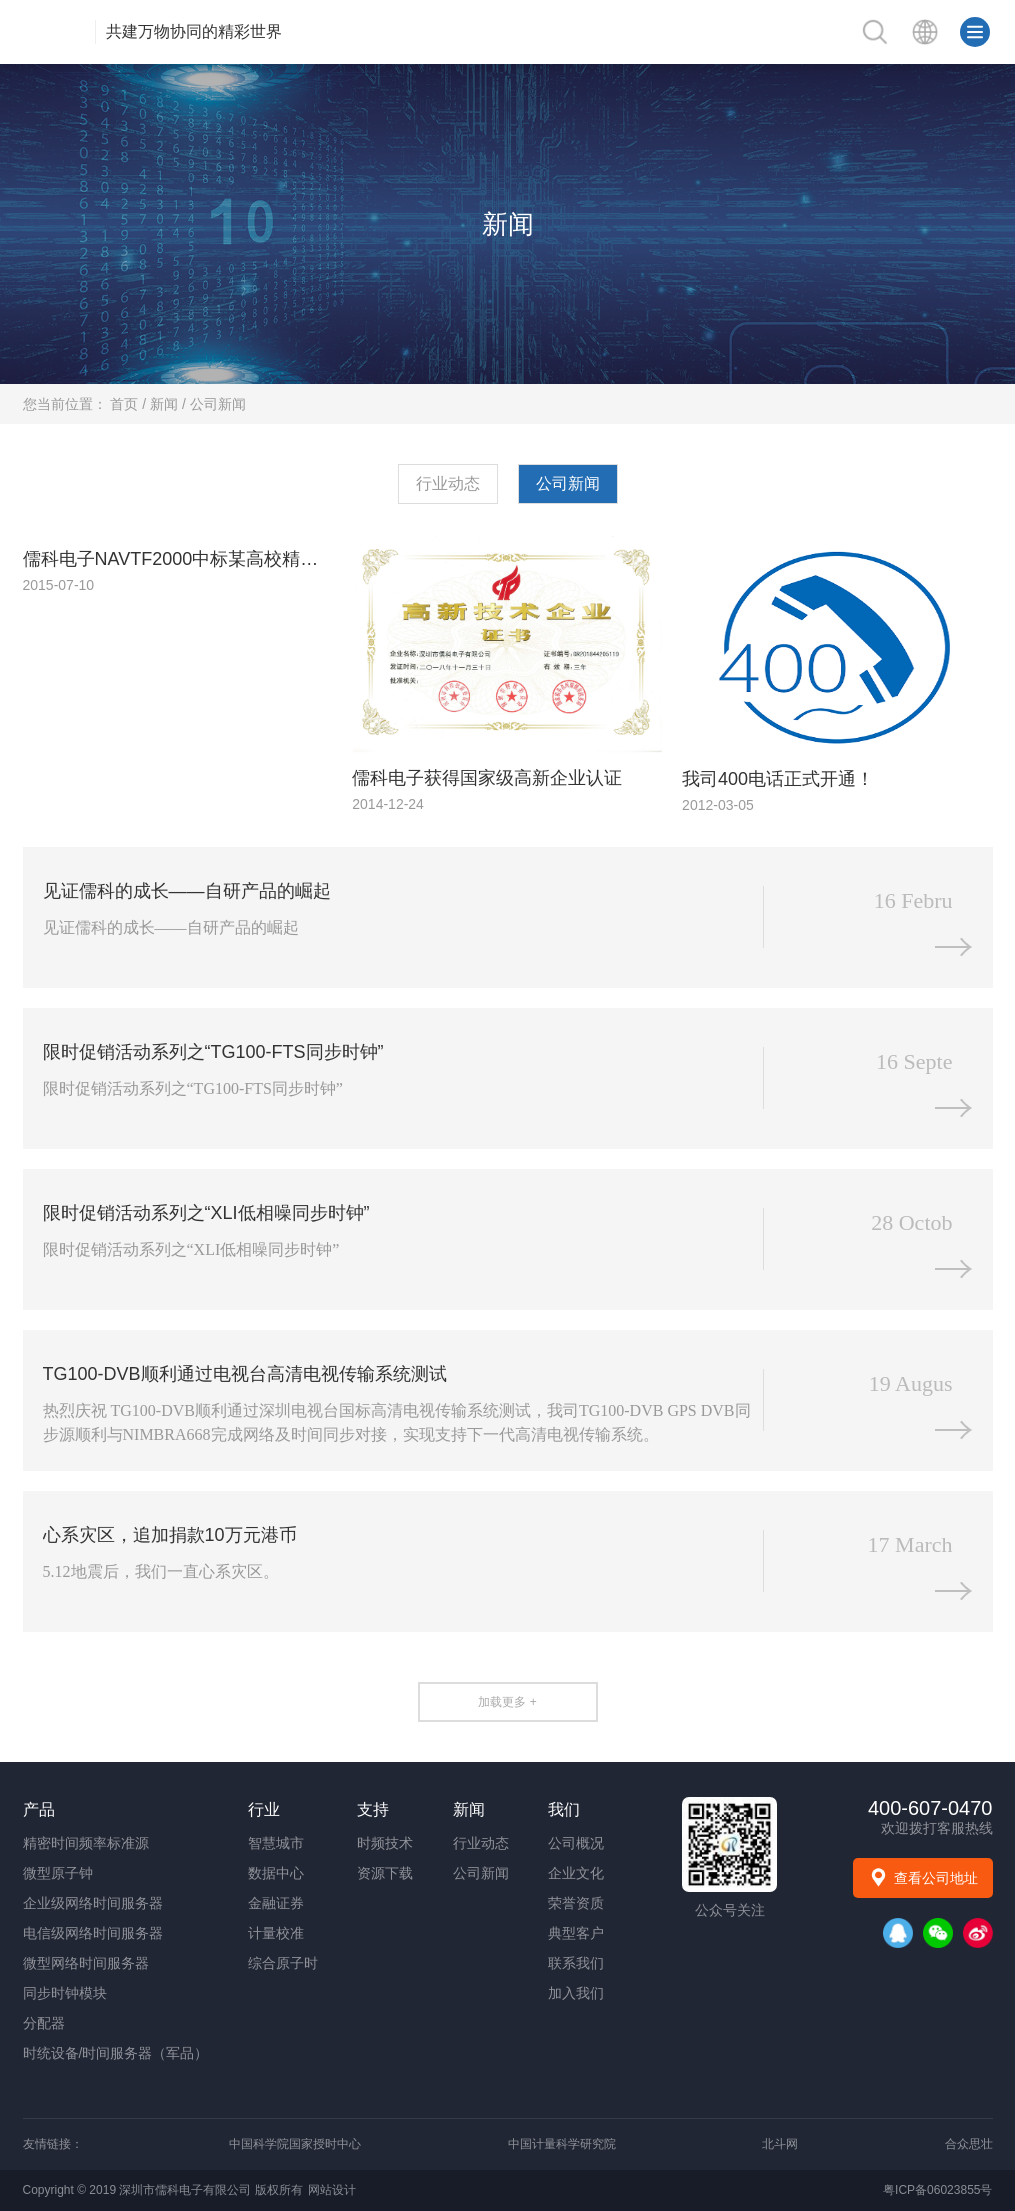 The height and width of the screenshot is (2211, 1015). What do you see at coordinates (93, 1903) in the screenshot?
I see `企业级网络时间服务器` at bounding box center [93, 1903].